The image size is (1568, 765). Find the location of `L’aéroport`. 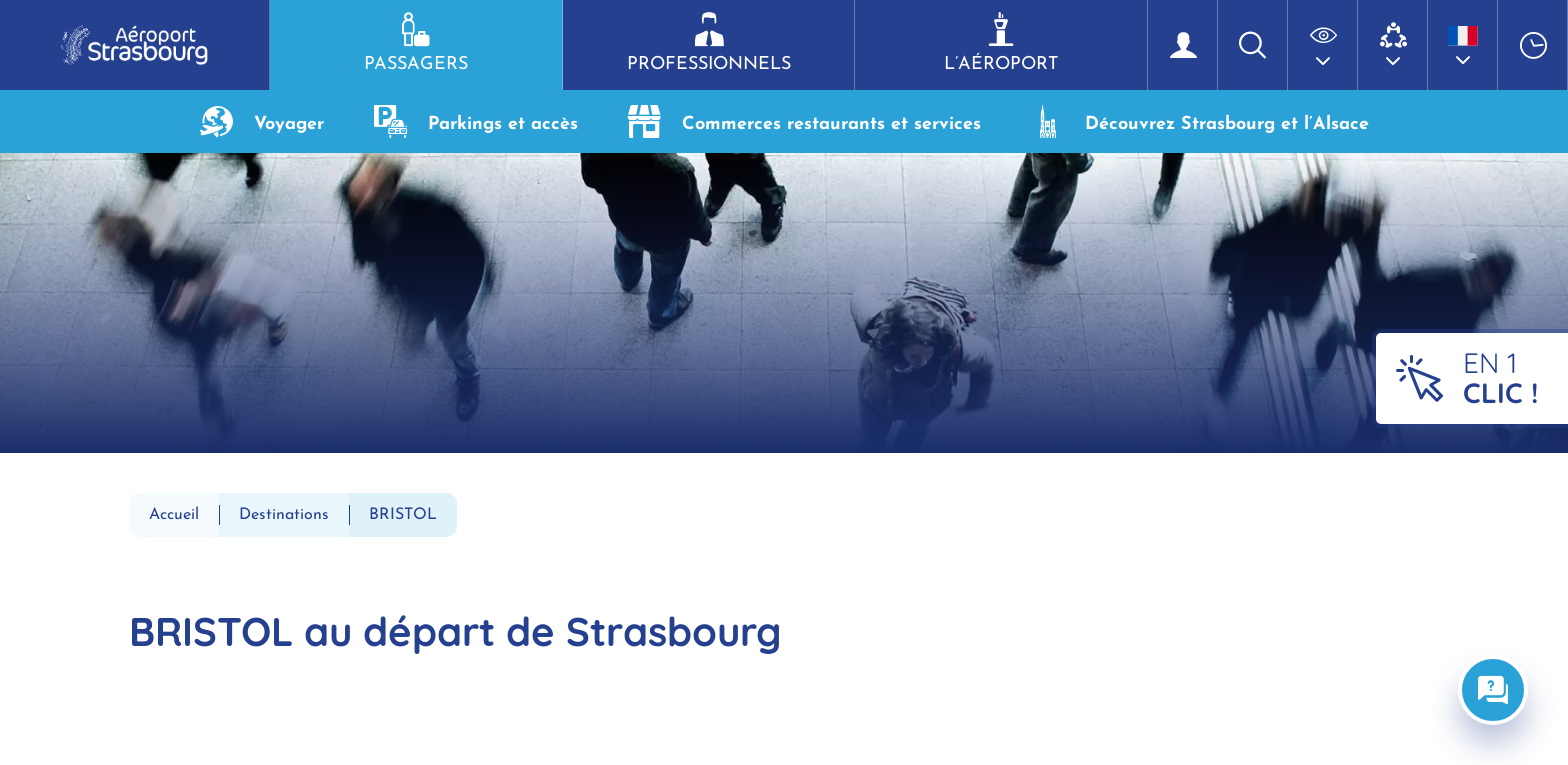

L’aéroport is located at coordinates (1001, 43).